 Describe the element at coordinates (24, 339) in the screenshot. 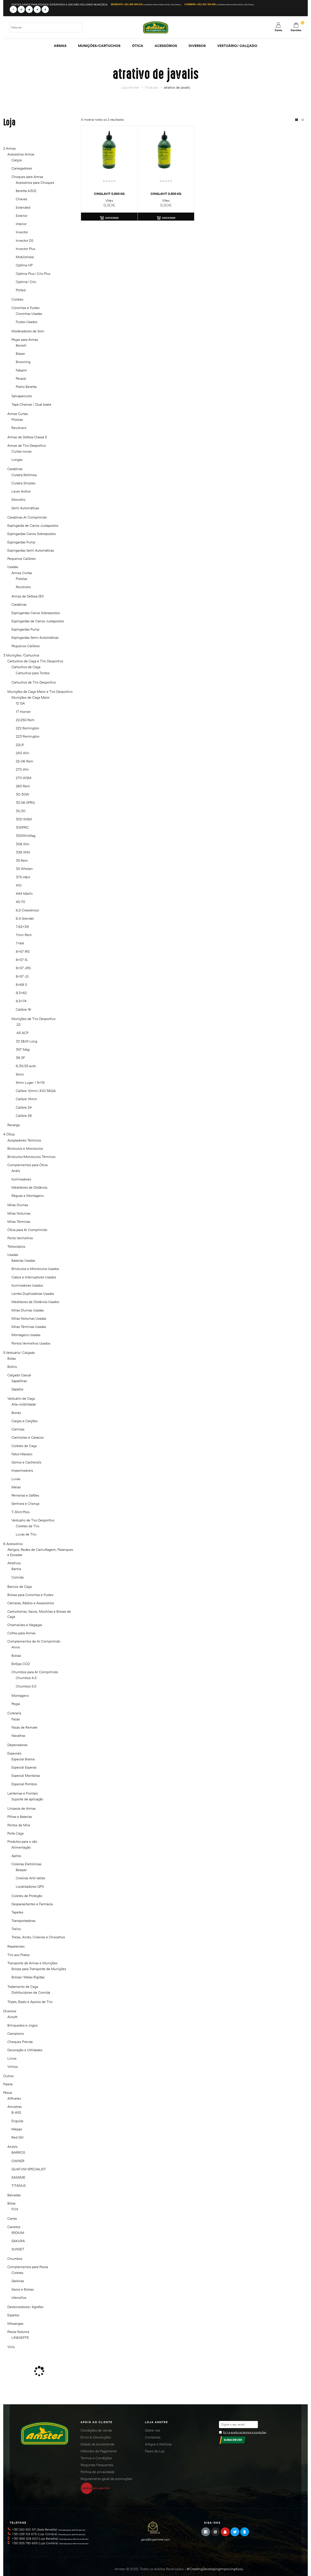

I see `Peças para Armas` at that location.